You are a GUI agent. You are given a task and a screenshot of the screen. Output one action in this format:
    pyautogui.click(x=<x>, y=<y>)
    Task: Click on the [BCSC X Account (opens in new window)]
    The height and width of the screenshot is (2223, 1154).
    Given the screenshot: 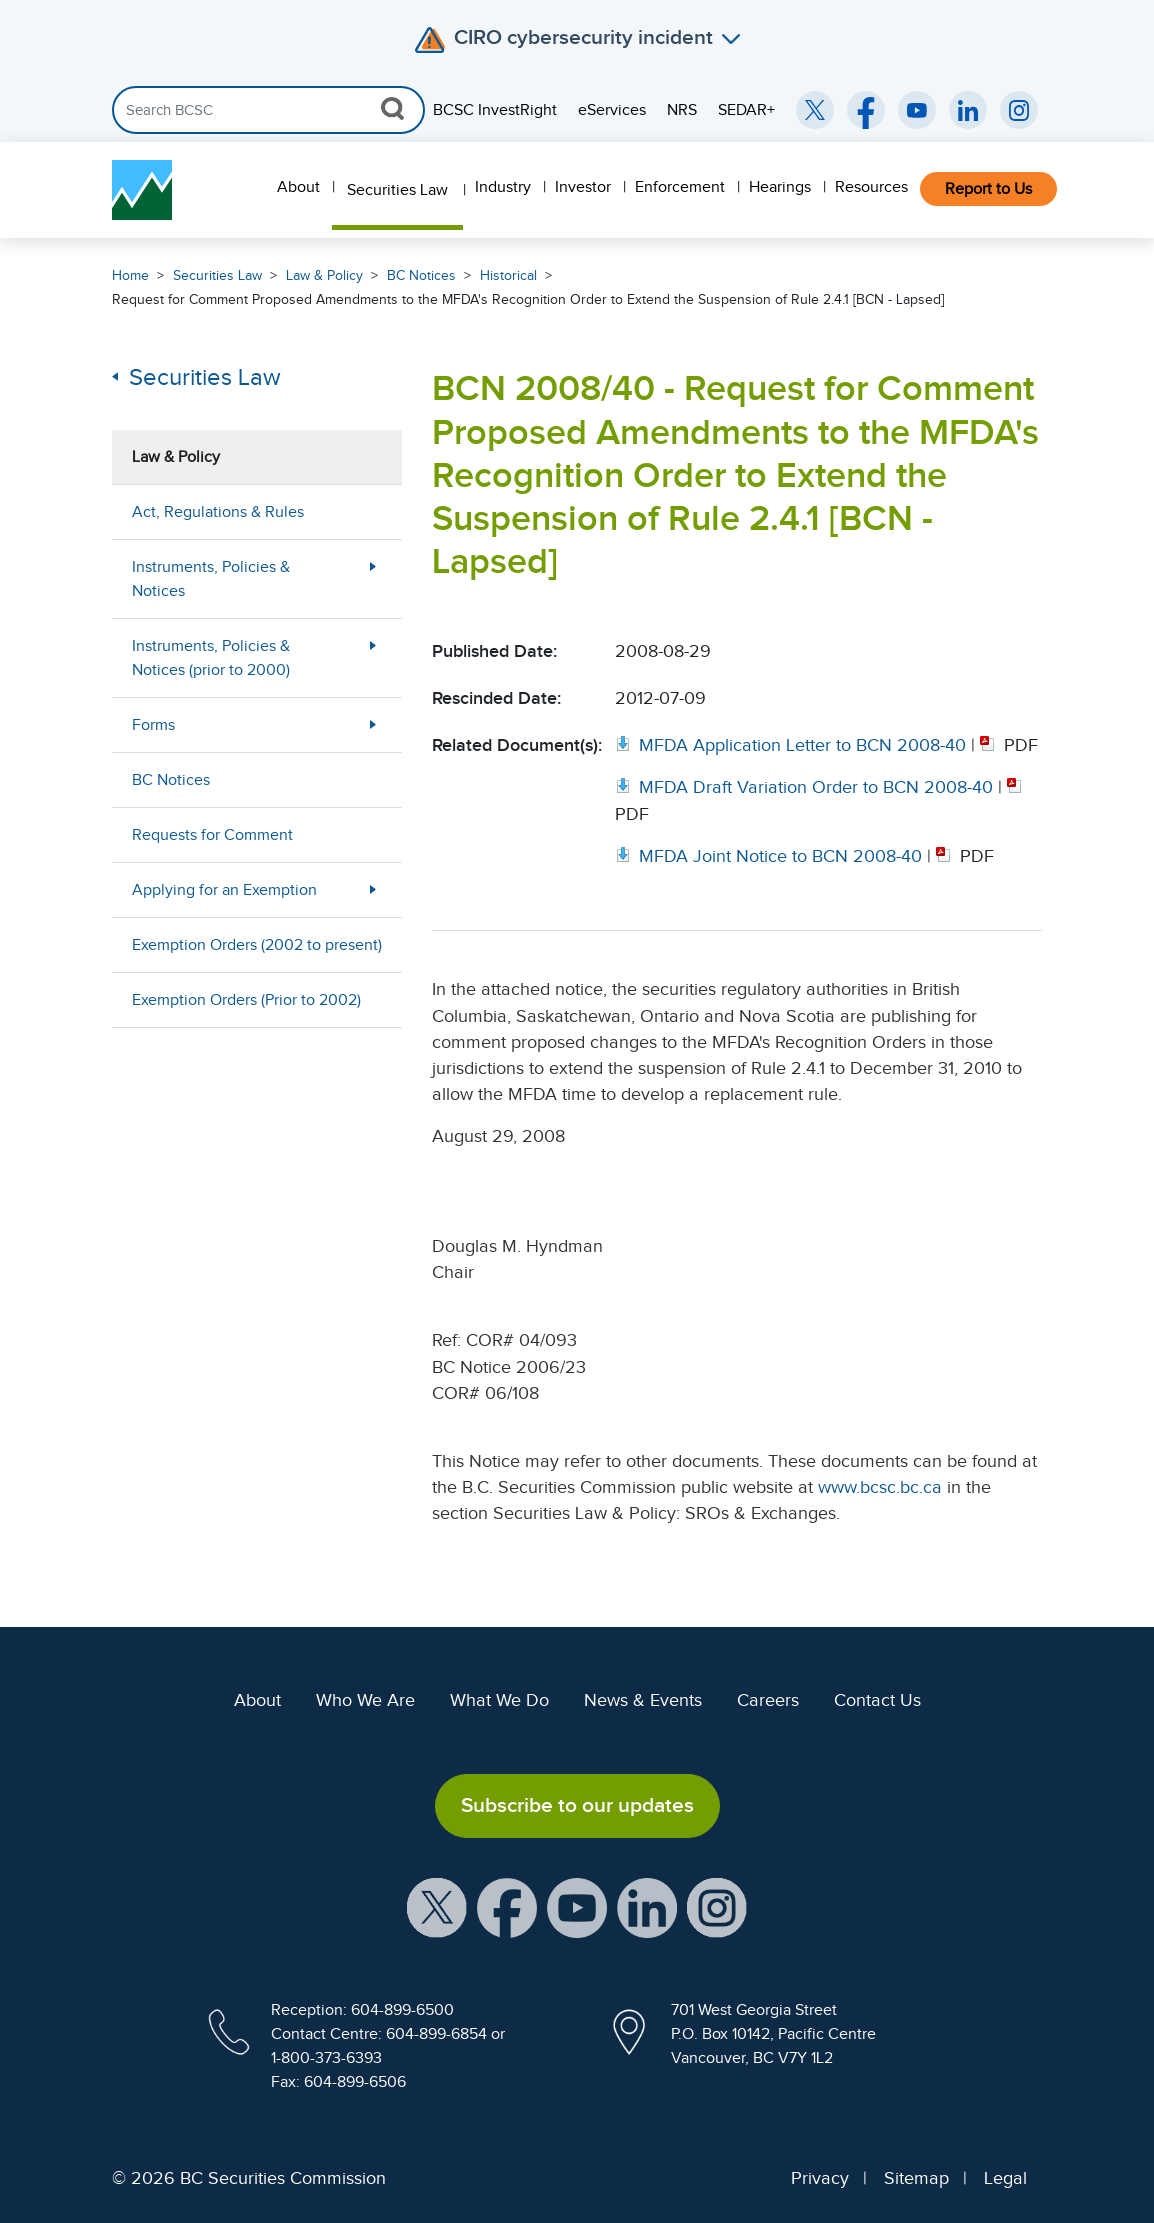 What is the action you would take?
    pyautogui.click(x=437, y=1906)
    